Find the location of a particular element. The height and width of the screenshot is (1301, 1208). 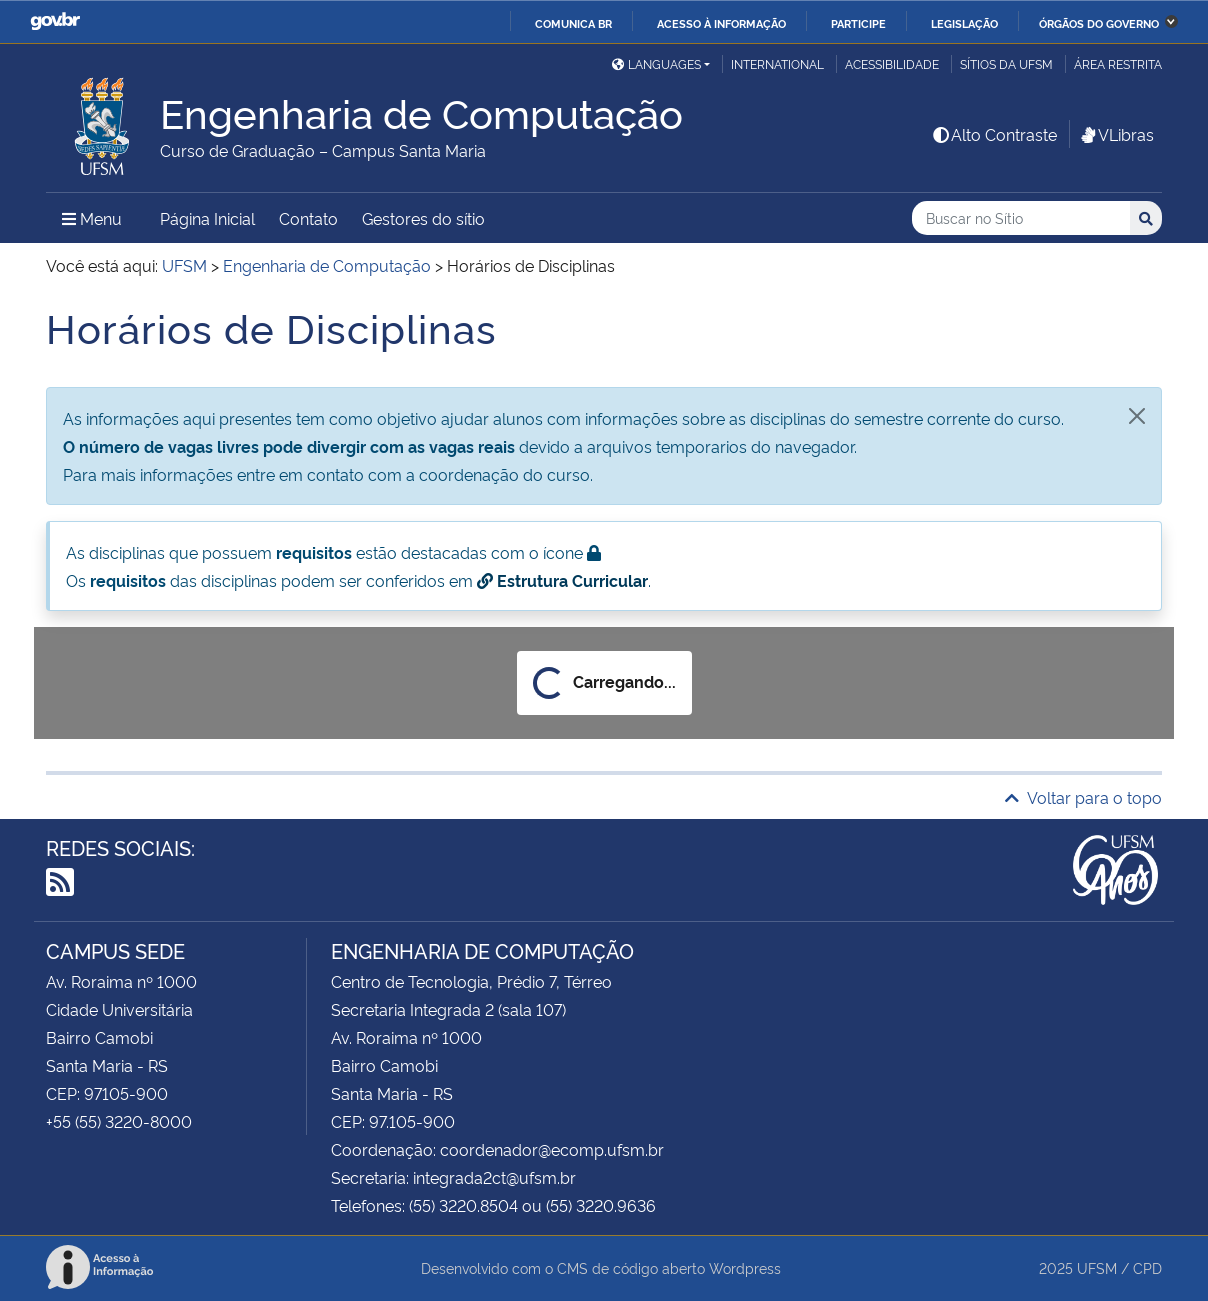

Área restrita is located at coordinates (1118, 63).